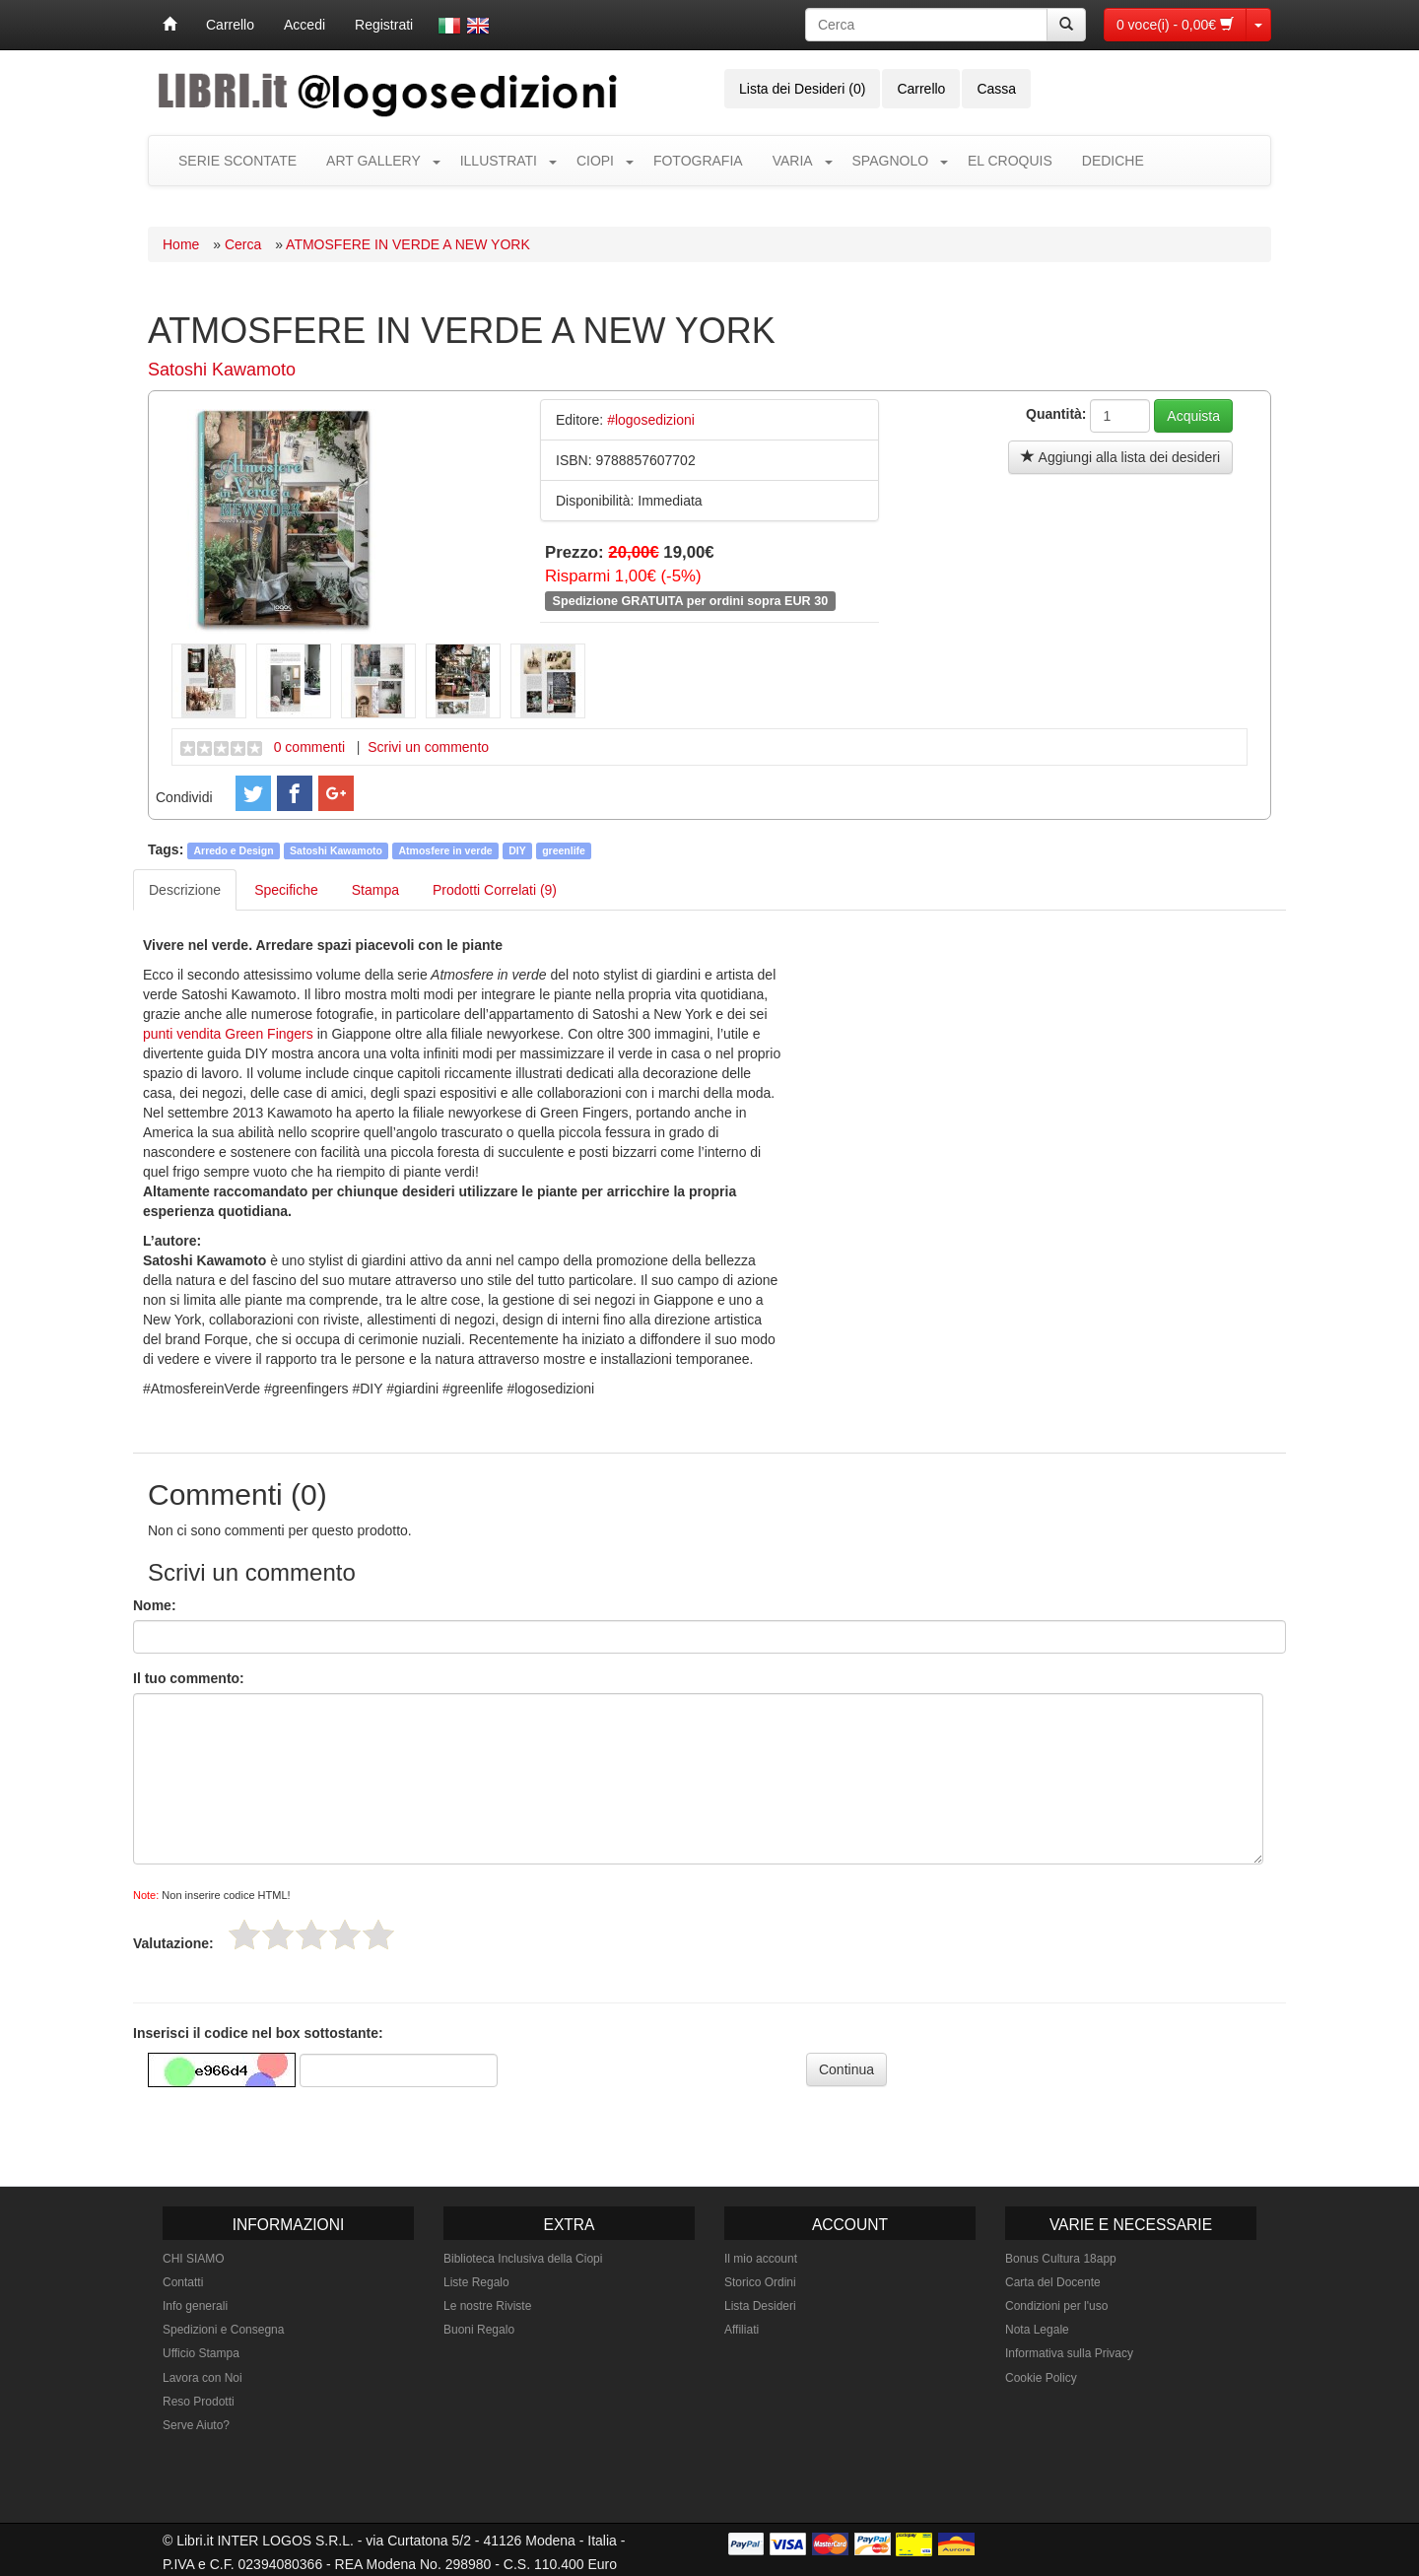 The height and width of the screenshot is (2576, 1419). I want to click on VARIA, so click(793, 161).